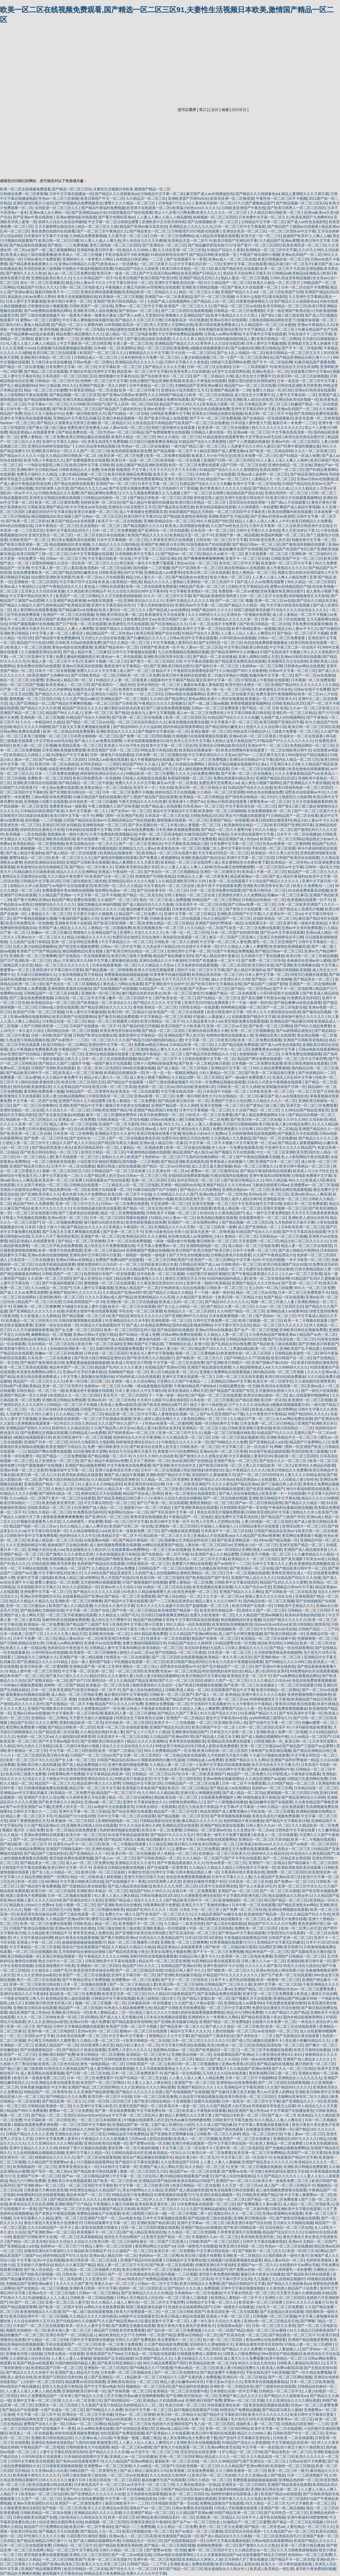 This screenshot has height=2576, width=340. I want to click on 蜜桃臀一区二区三区四区, so click(287, 1872).